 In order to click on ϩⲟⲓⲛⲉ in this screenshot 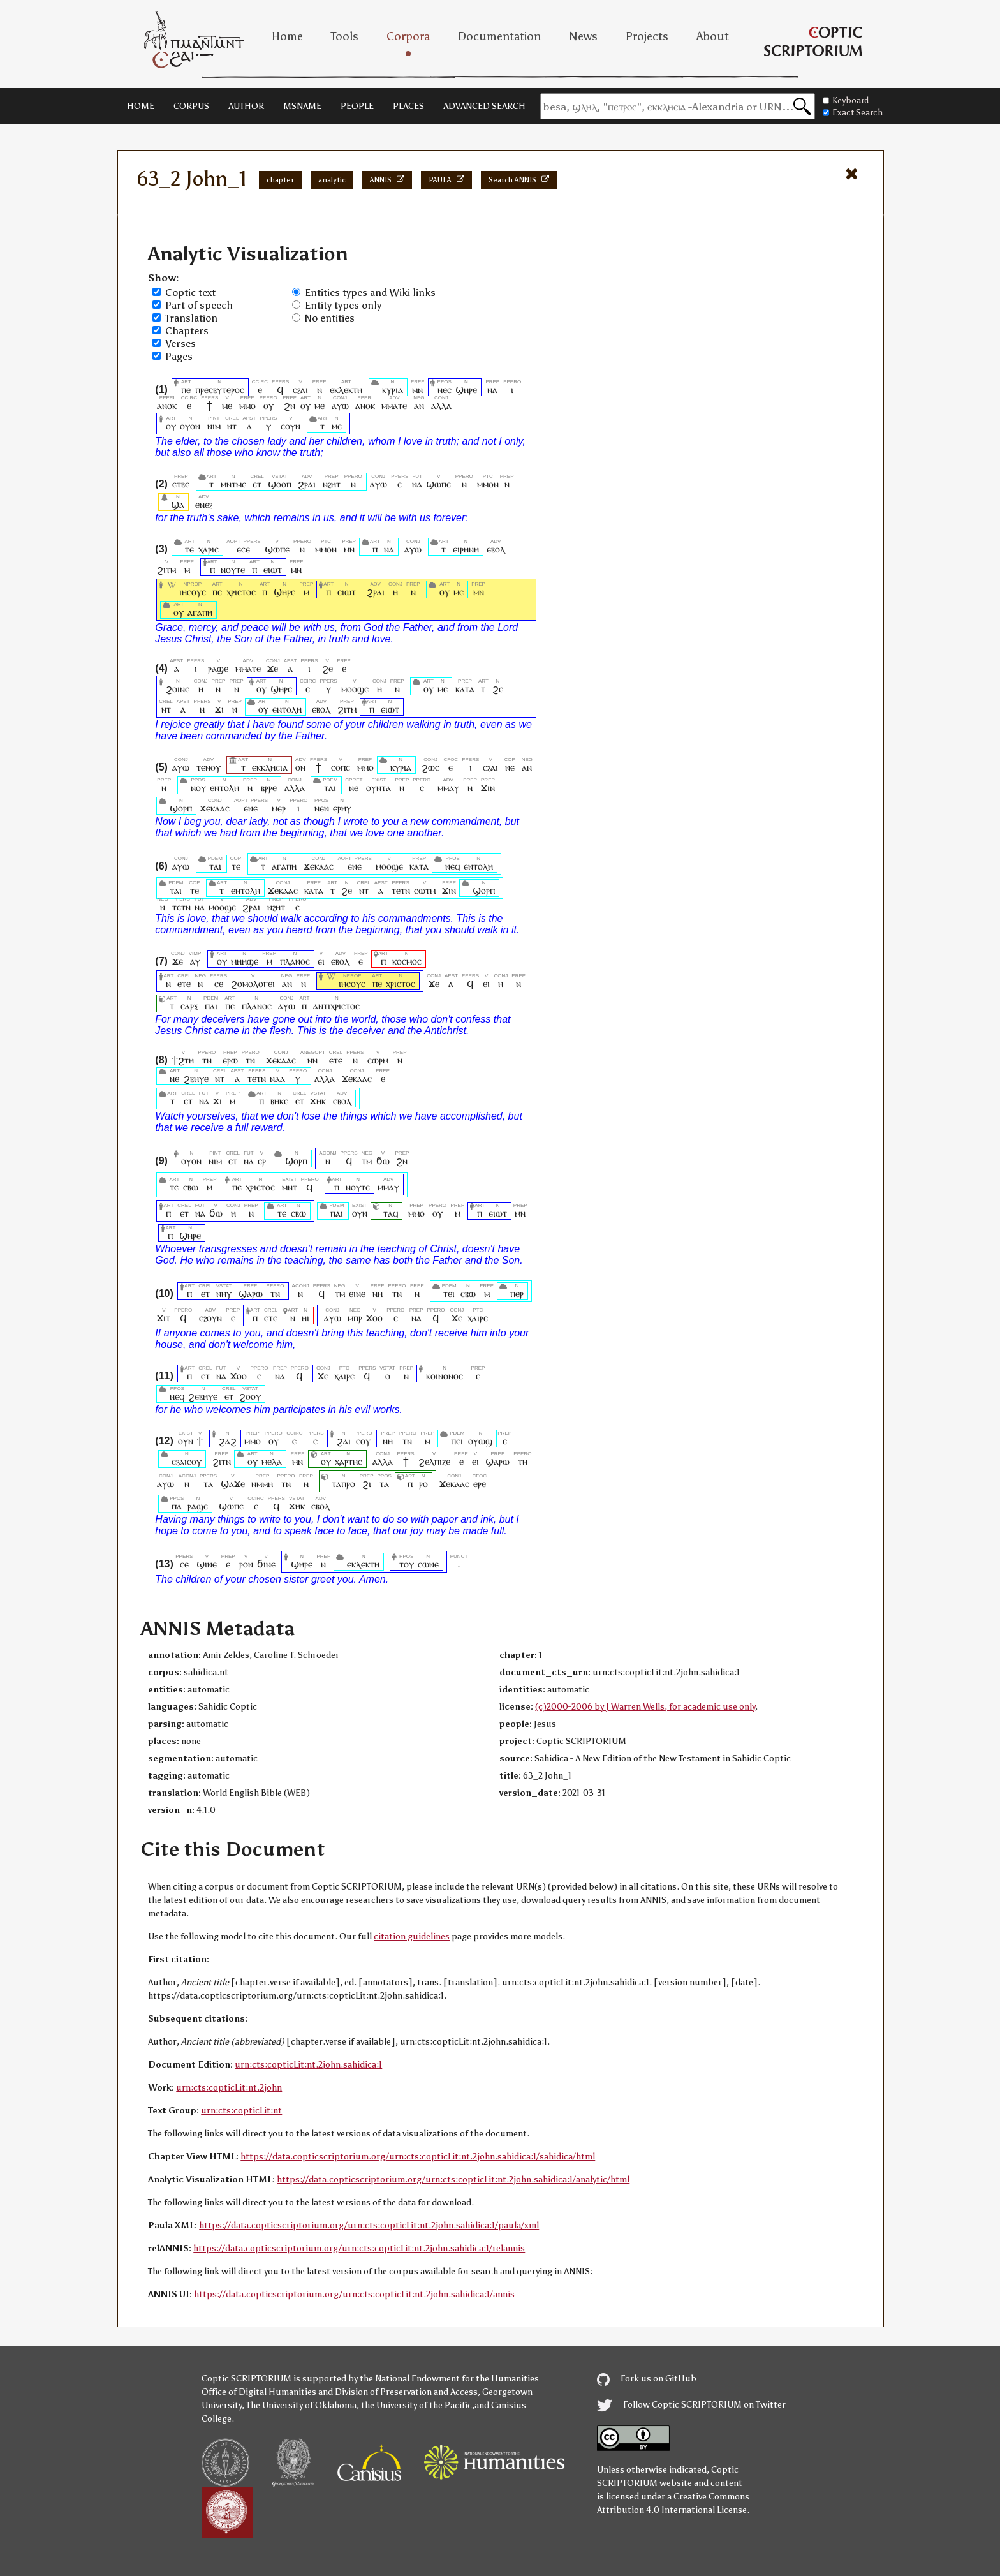, I will do `click(177, 688)`.